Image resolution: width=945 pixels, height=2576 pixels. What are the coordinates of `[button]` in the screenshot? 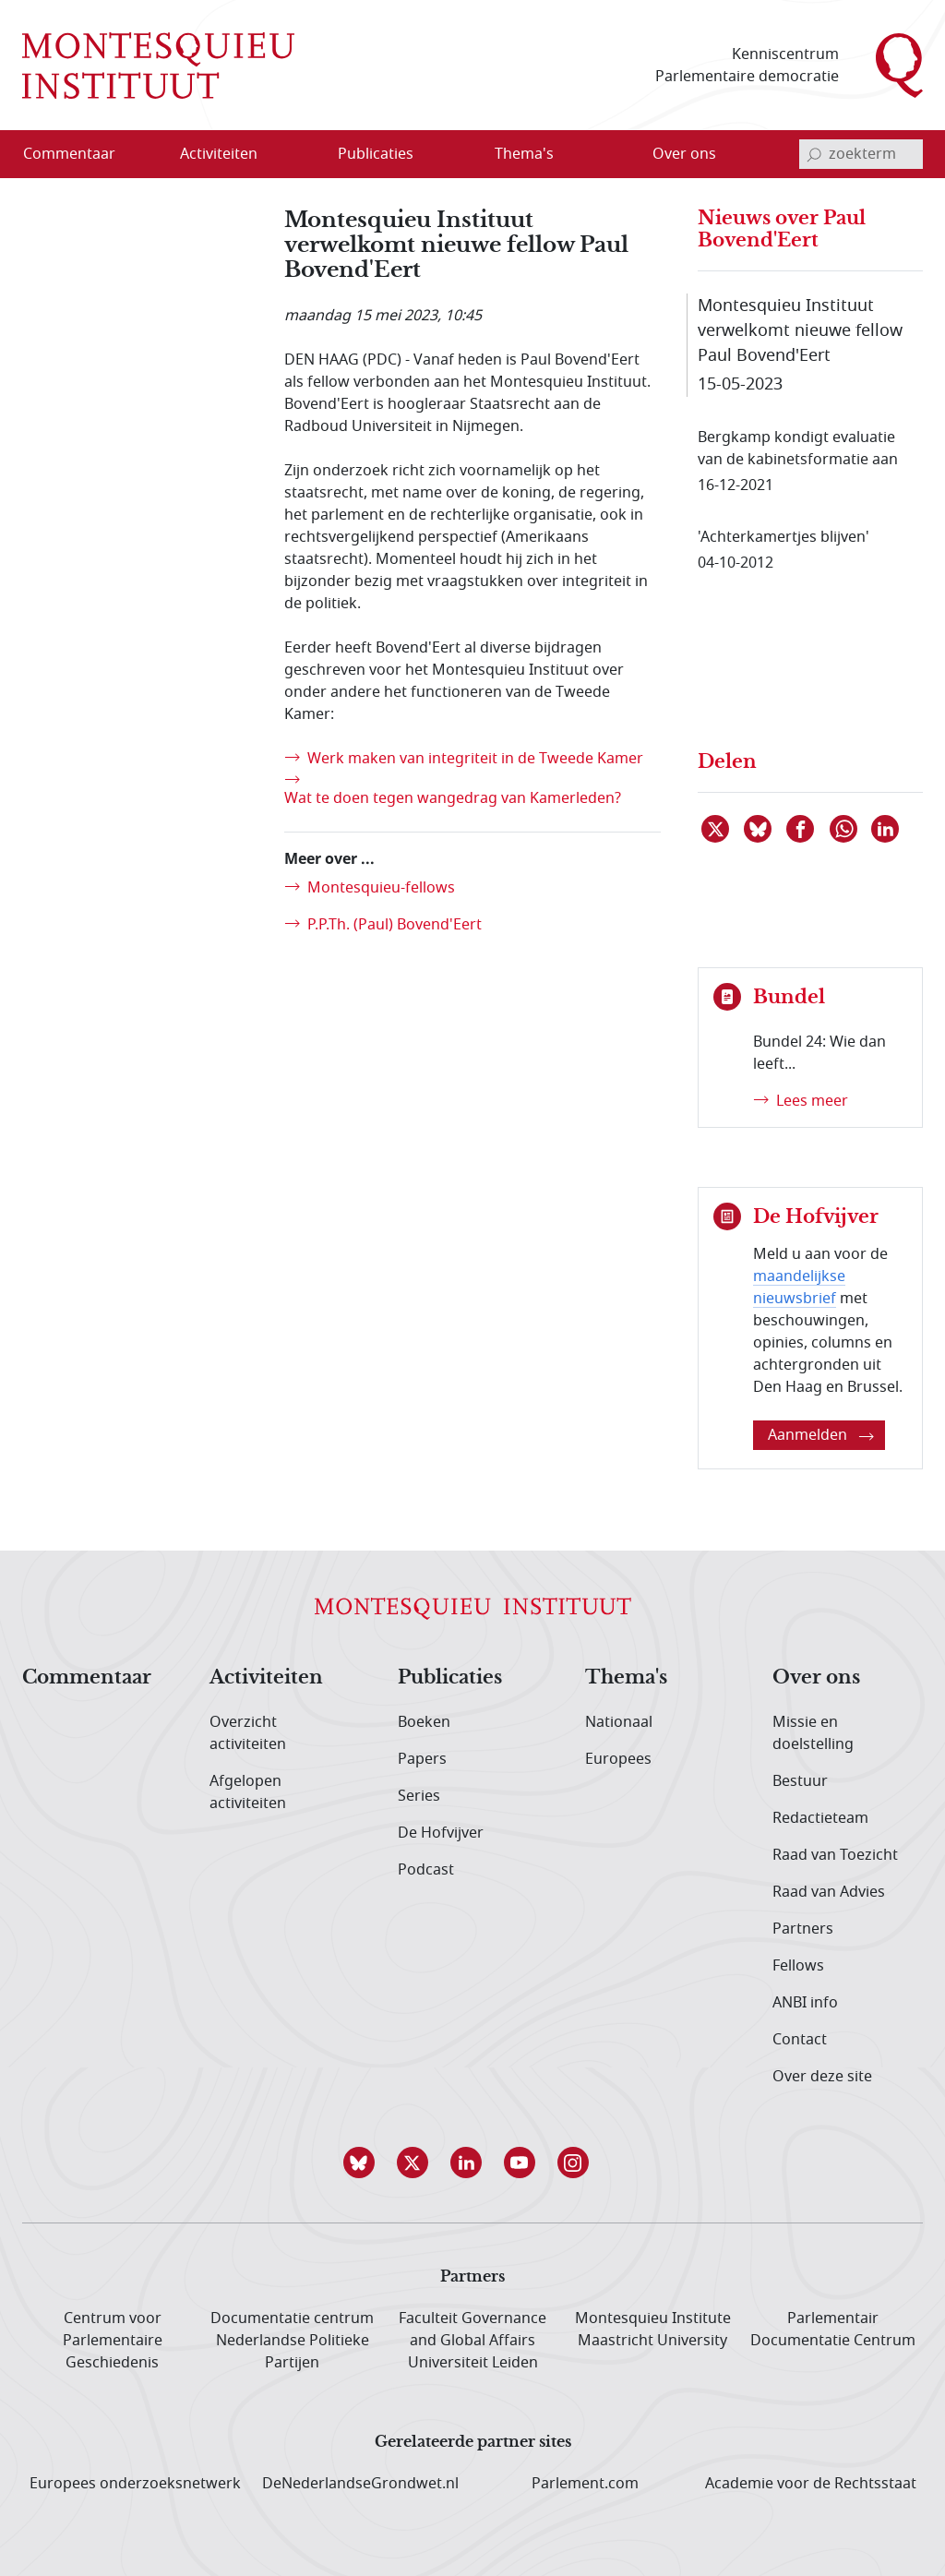 It's located at (365, 2162).